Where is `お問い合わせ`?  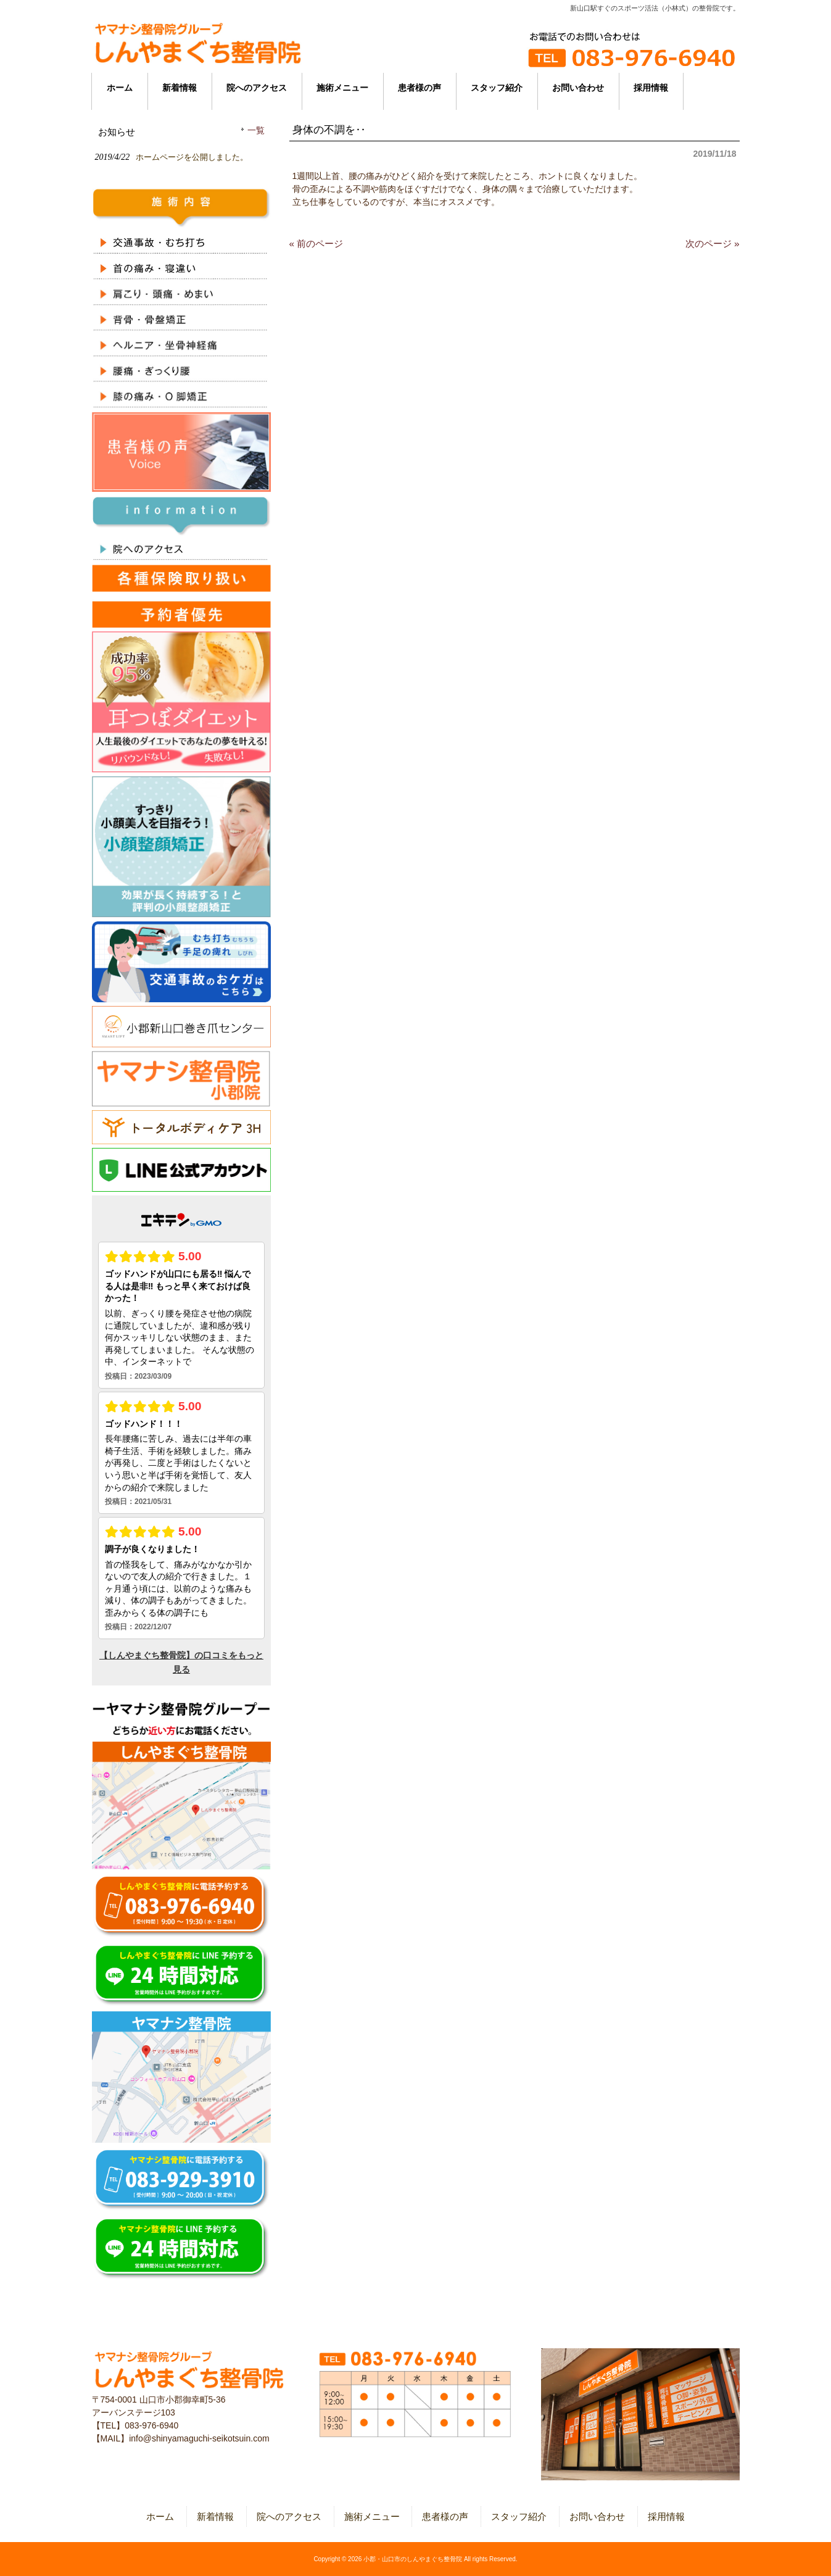 お問い合わせ is located at coordinates (597, 2516).